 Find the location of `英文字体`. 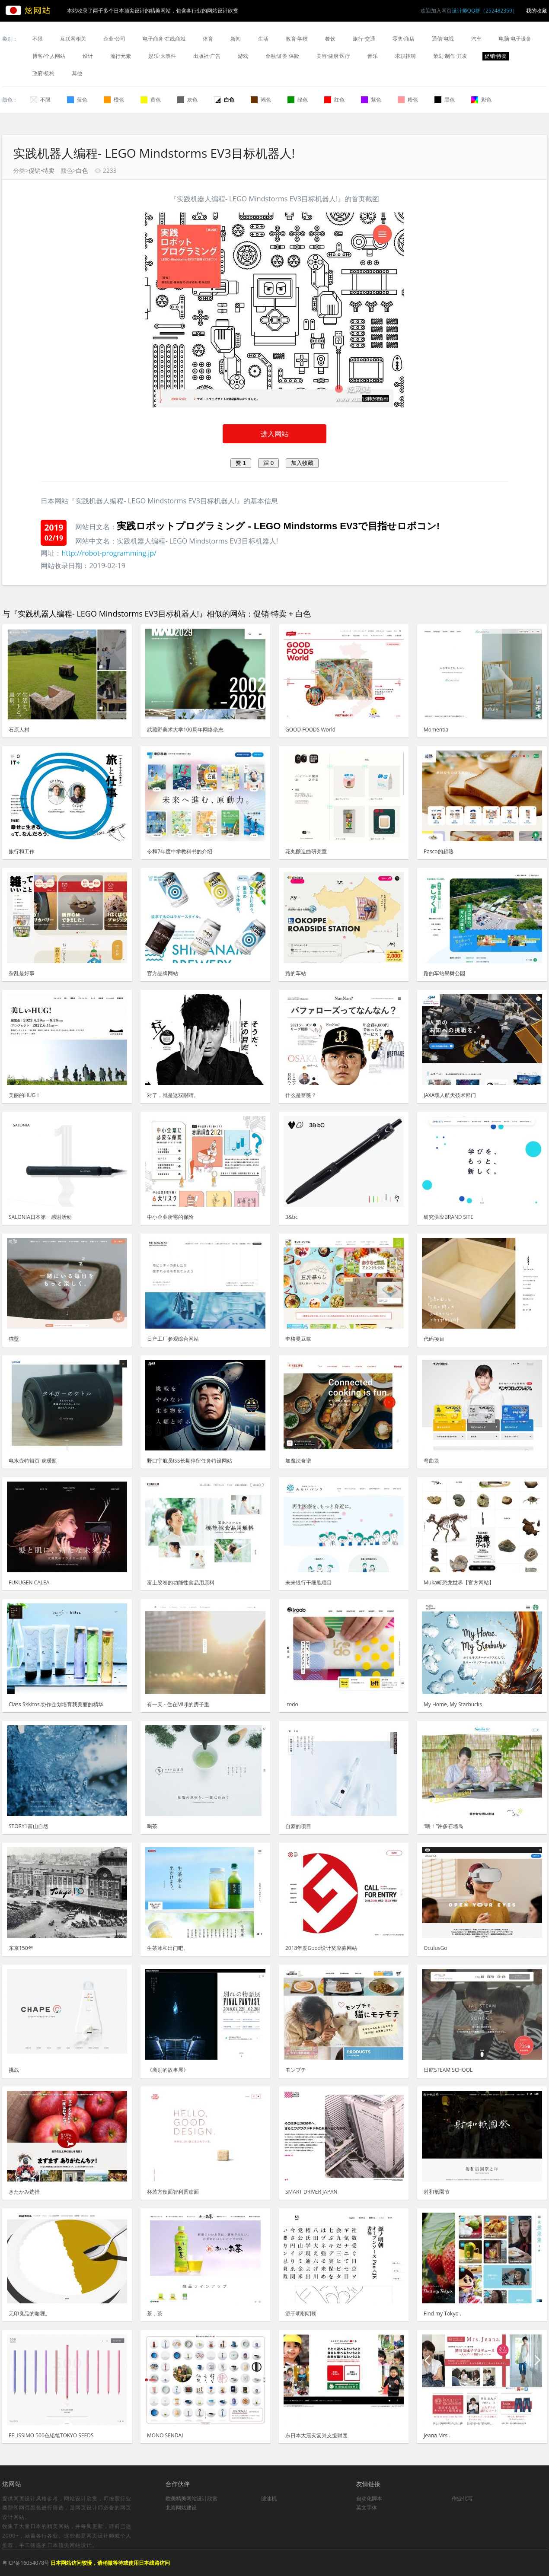

英文字体 is located at coordinates (366, 2507).